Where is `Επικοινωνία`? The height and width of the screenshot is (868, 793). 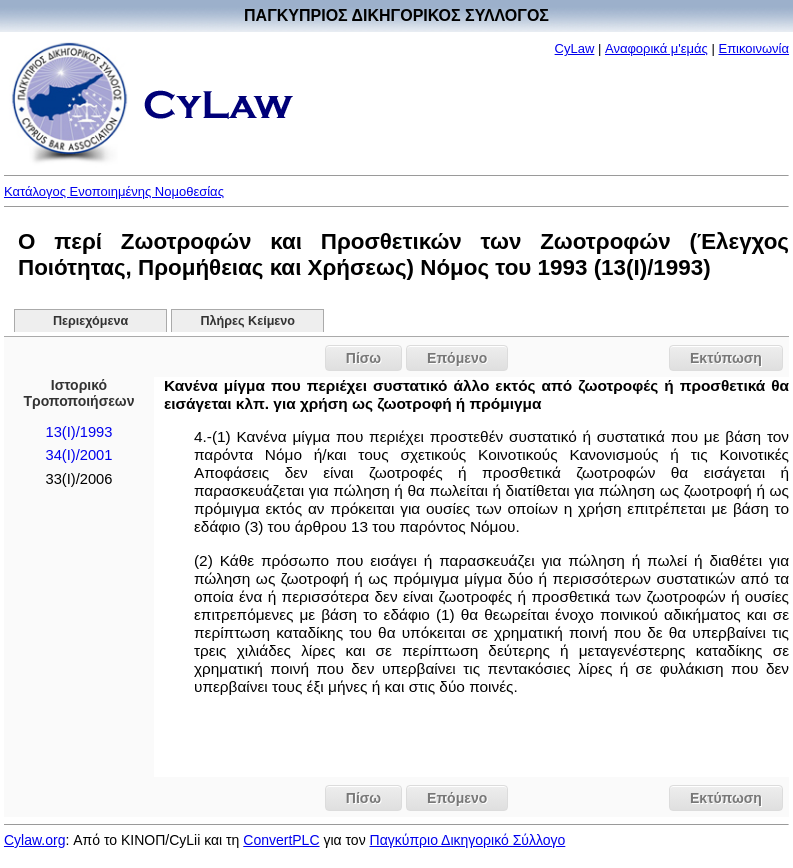 Επικοινωνία is located at coordinates (753, 48).